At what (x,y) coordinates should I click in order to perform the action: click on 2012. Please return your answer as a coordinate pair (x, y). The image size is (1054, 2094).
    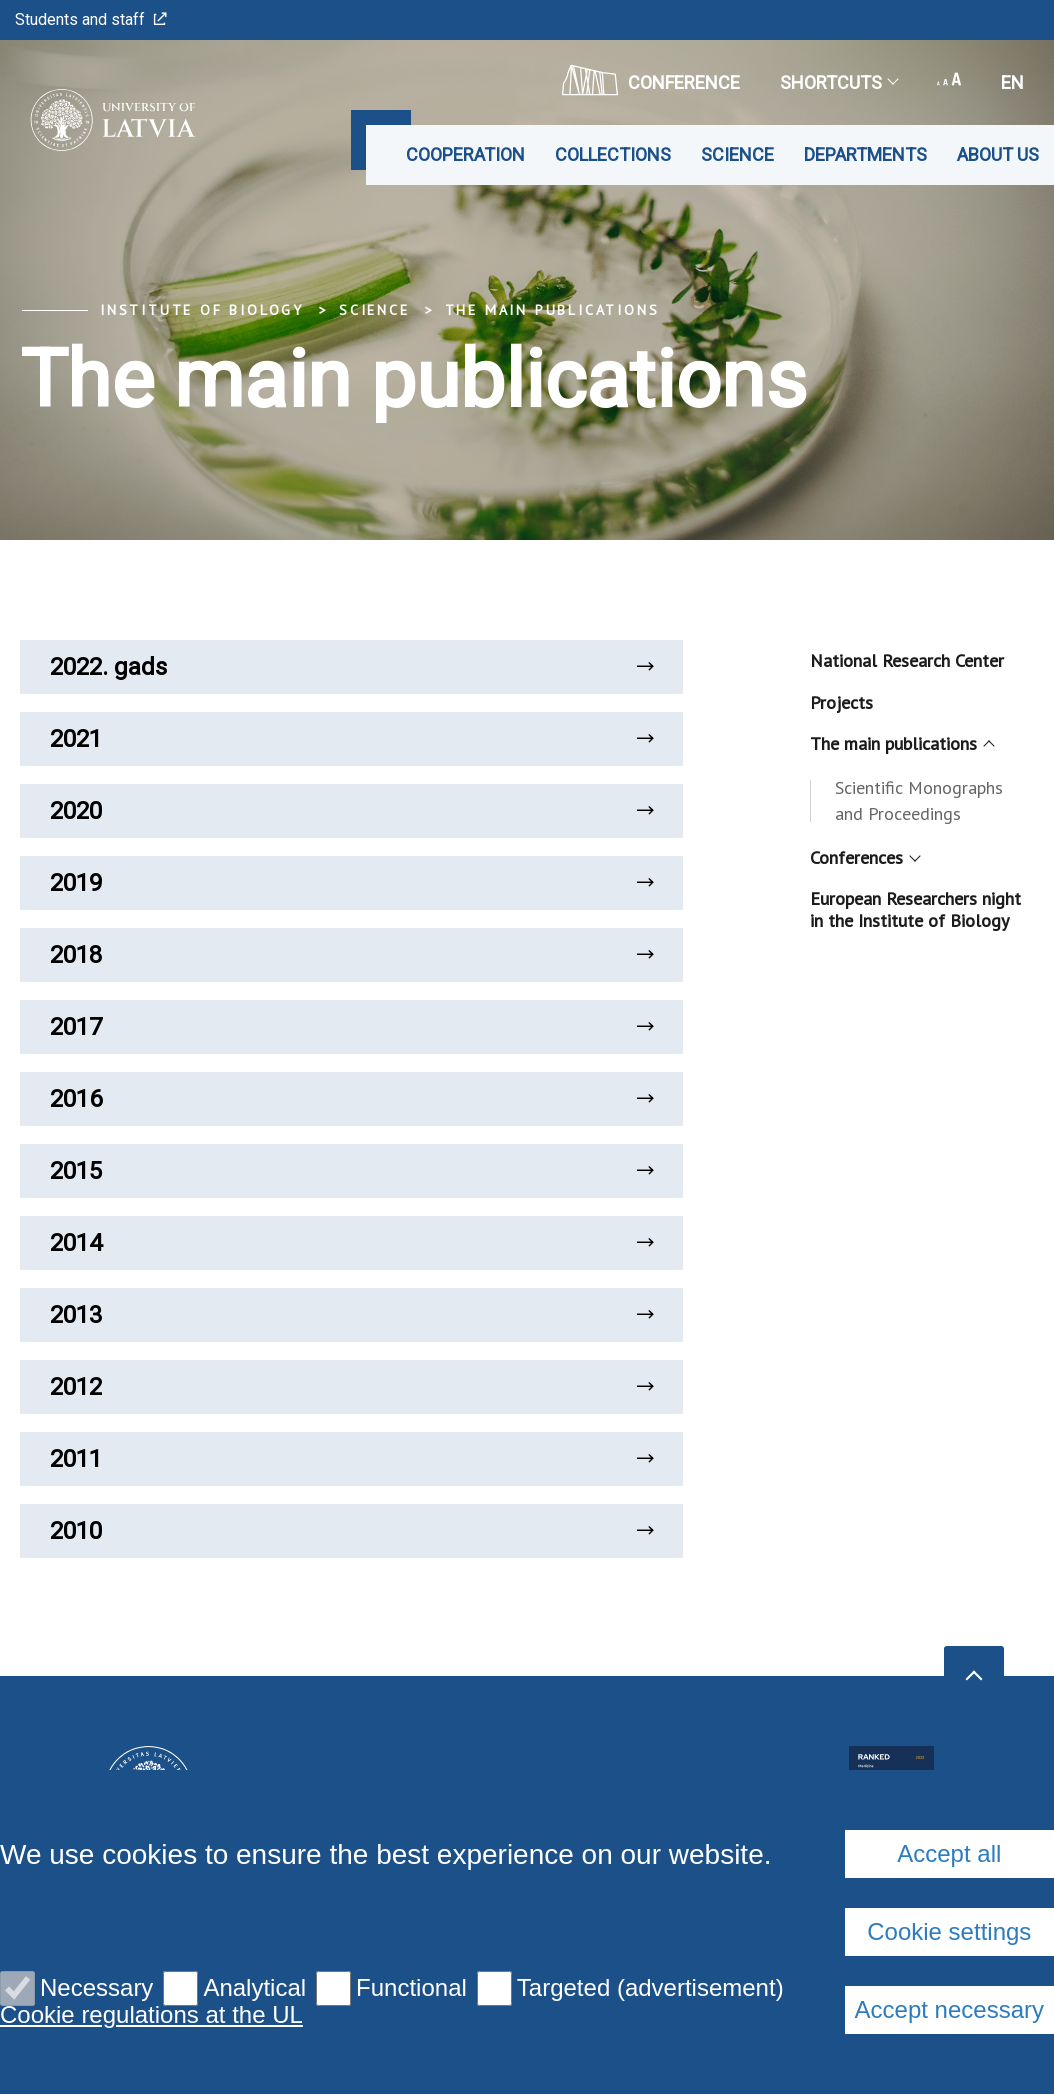
    Looking at the image, I should click on (351, 1387).